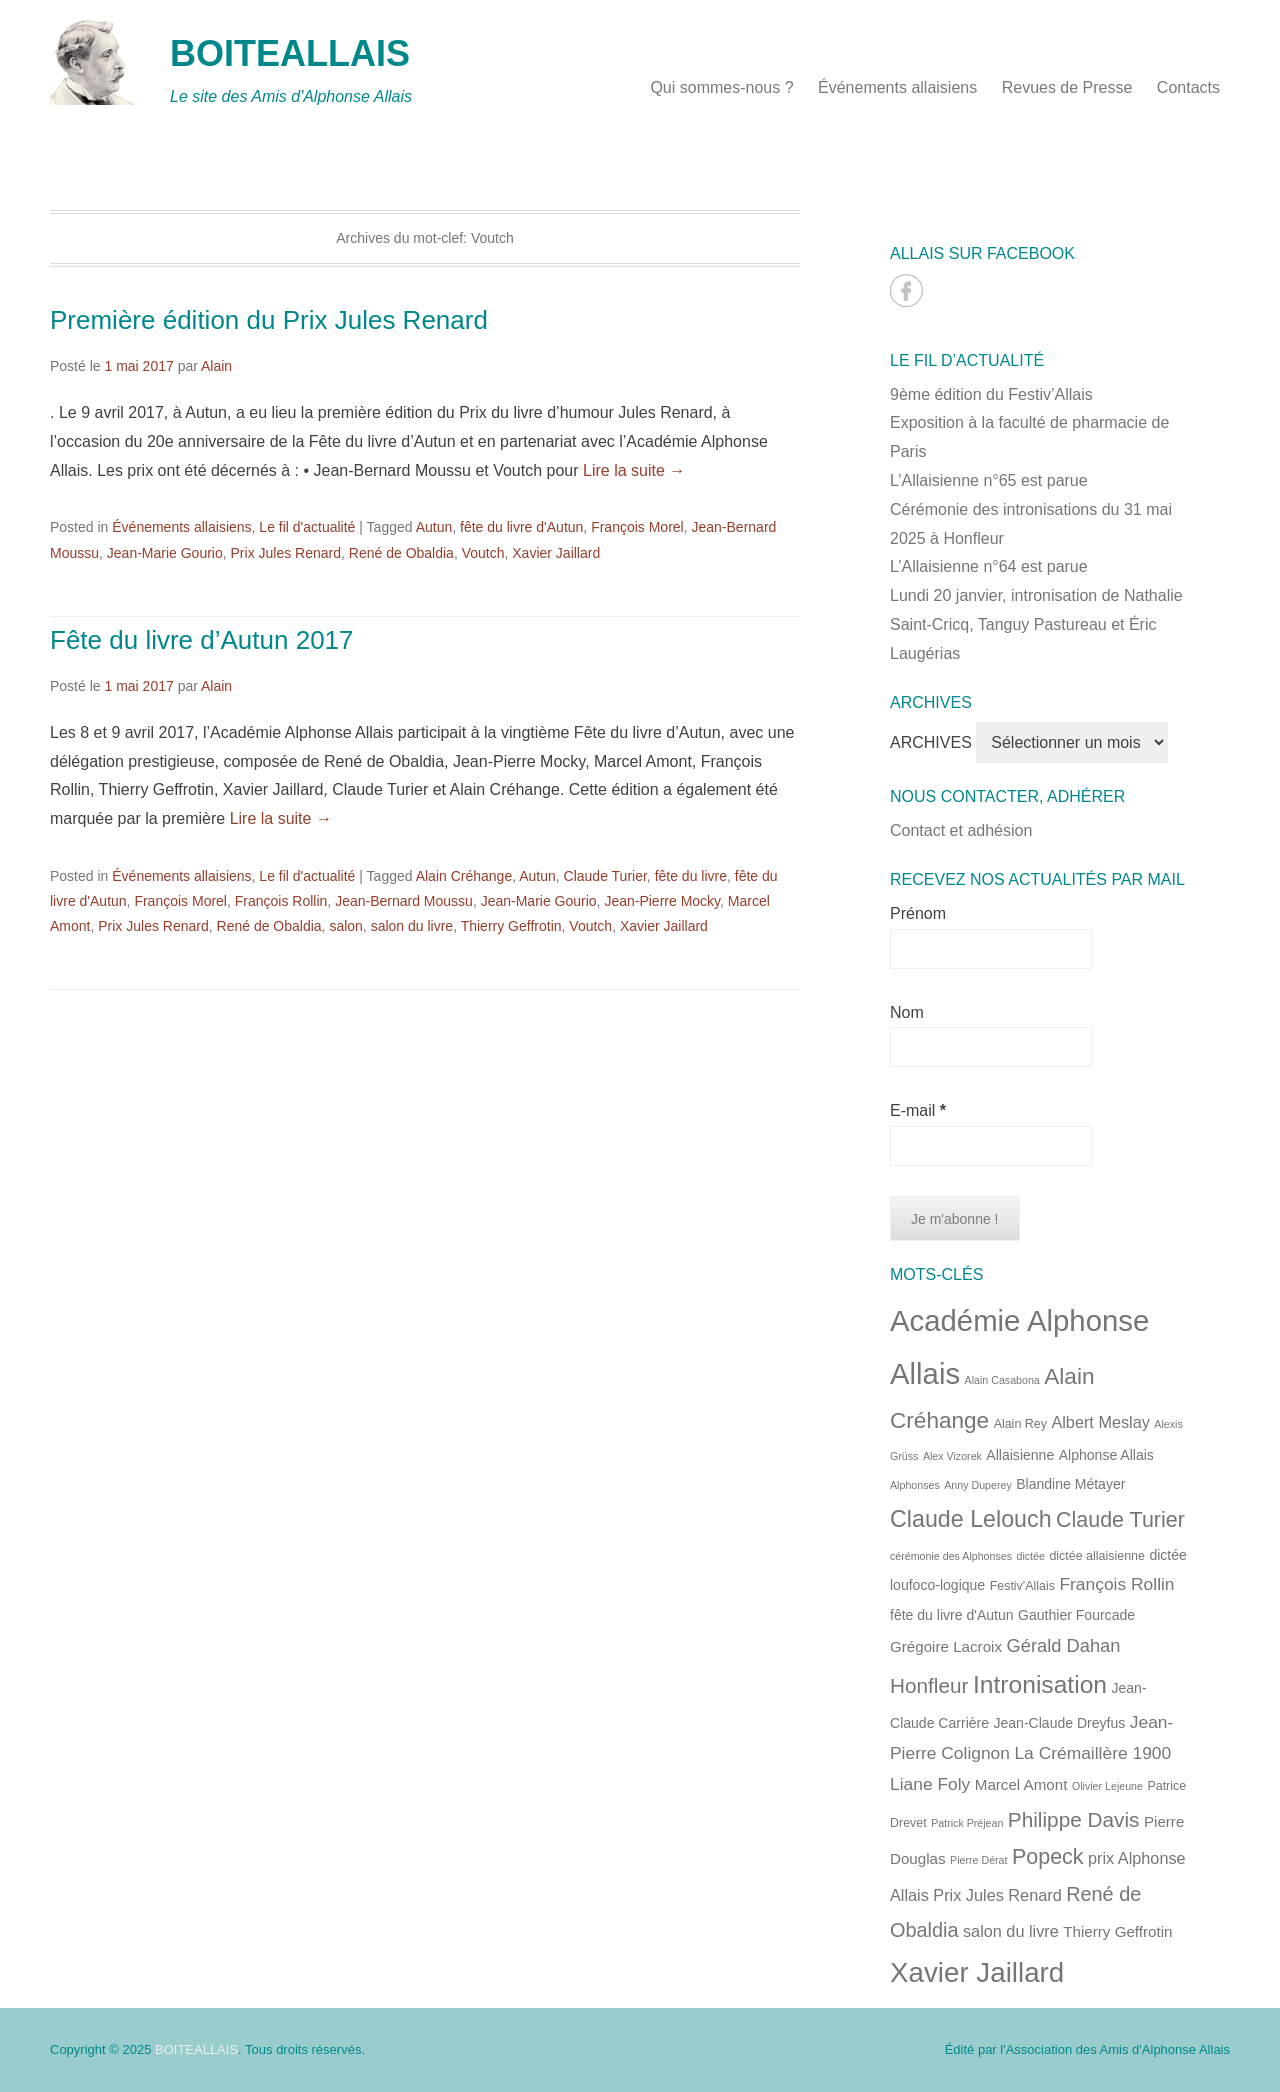 This screenshot has height=2092, width=1280. I want to click on Allaisienne [Allaisienne (6 éléments)], so click(1020, 1455).